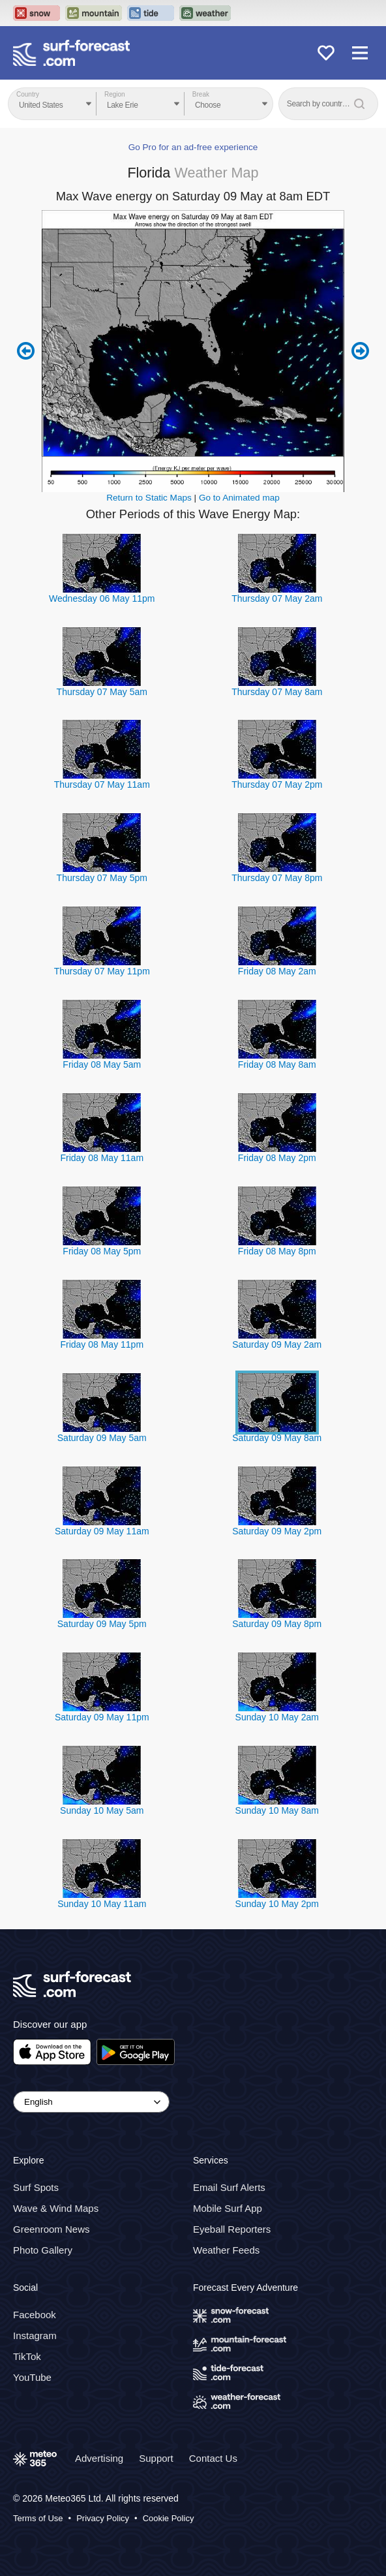 This screenshot has width=386, height=2576. I want to click on Advertising, so click(99, 2458).